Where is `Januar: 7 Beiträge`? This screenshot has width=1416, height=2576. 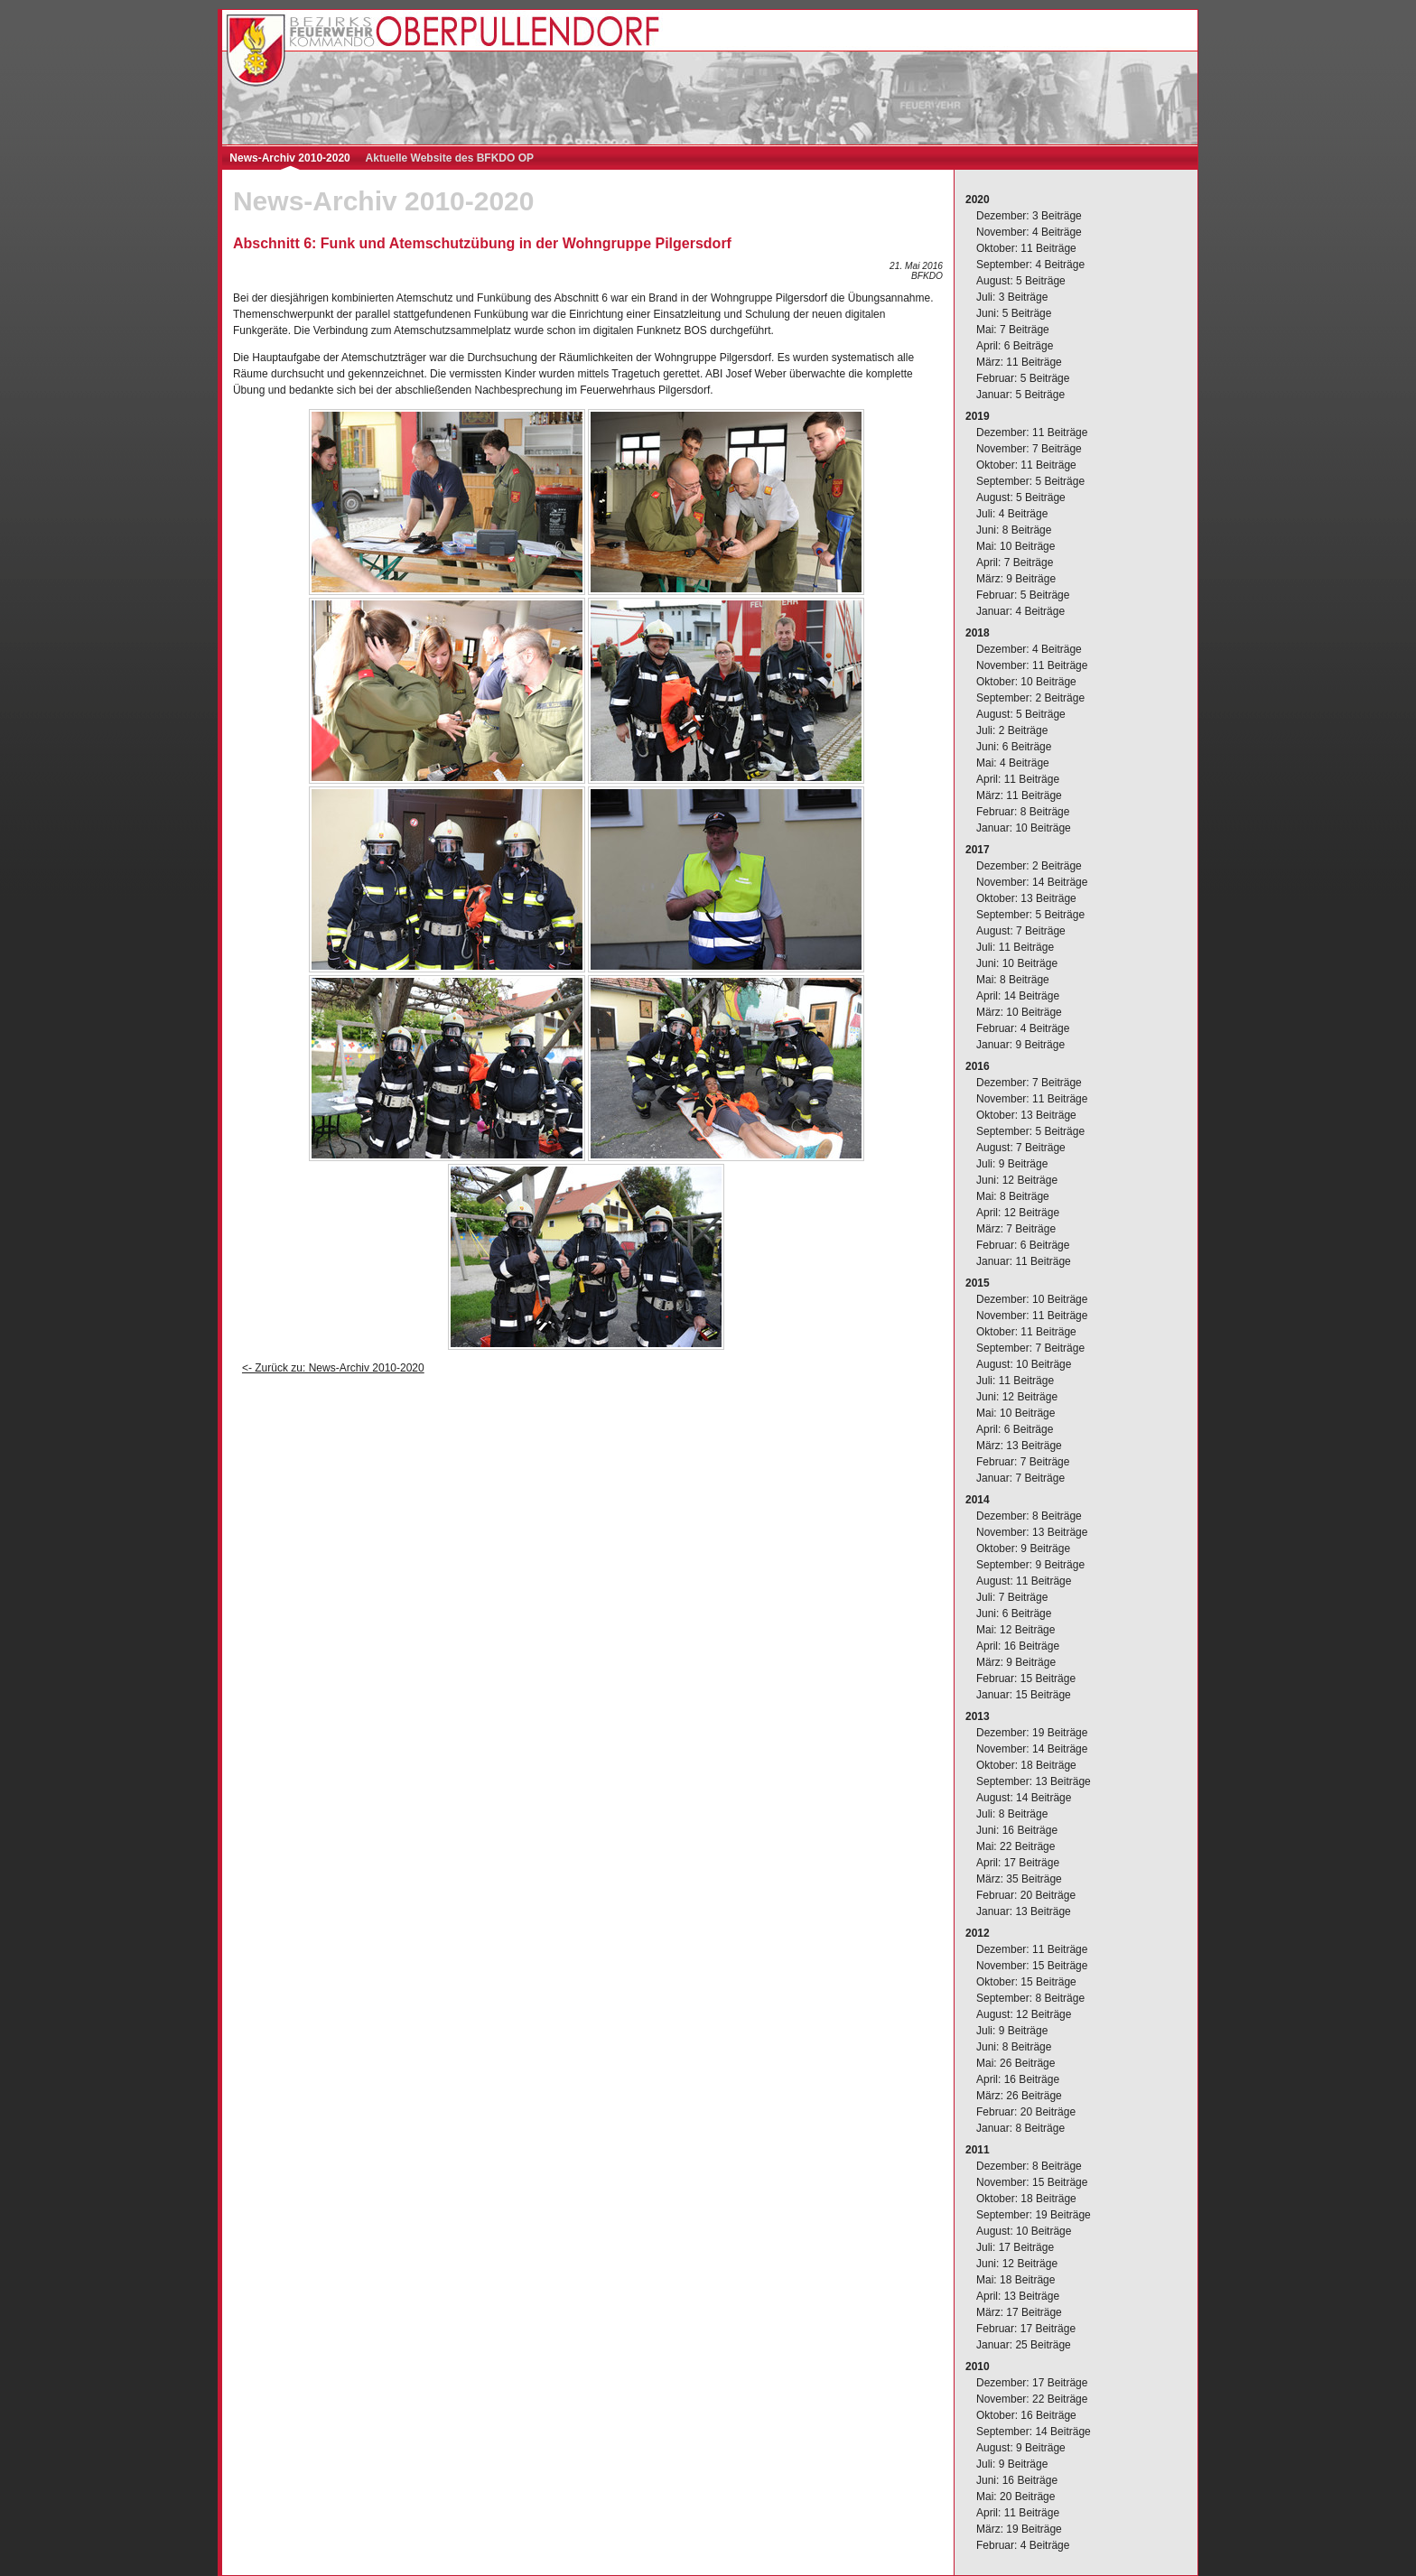 Januar: 7 Beiträge is located at coordinates (1020, 1478).